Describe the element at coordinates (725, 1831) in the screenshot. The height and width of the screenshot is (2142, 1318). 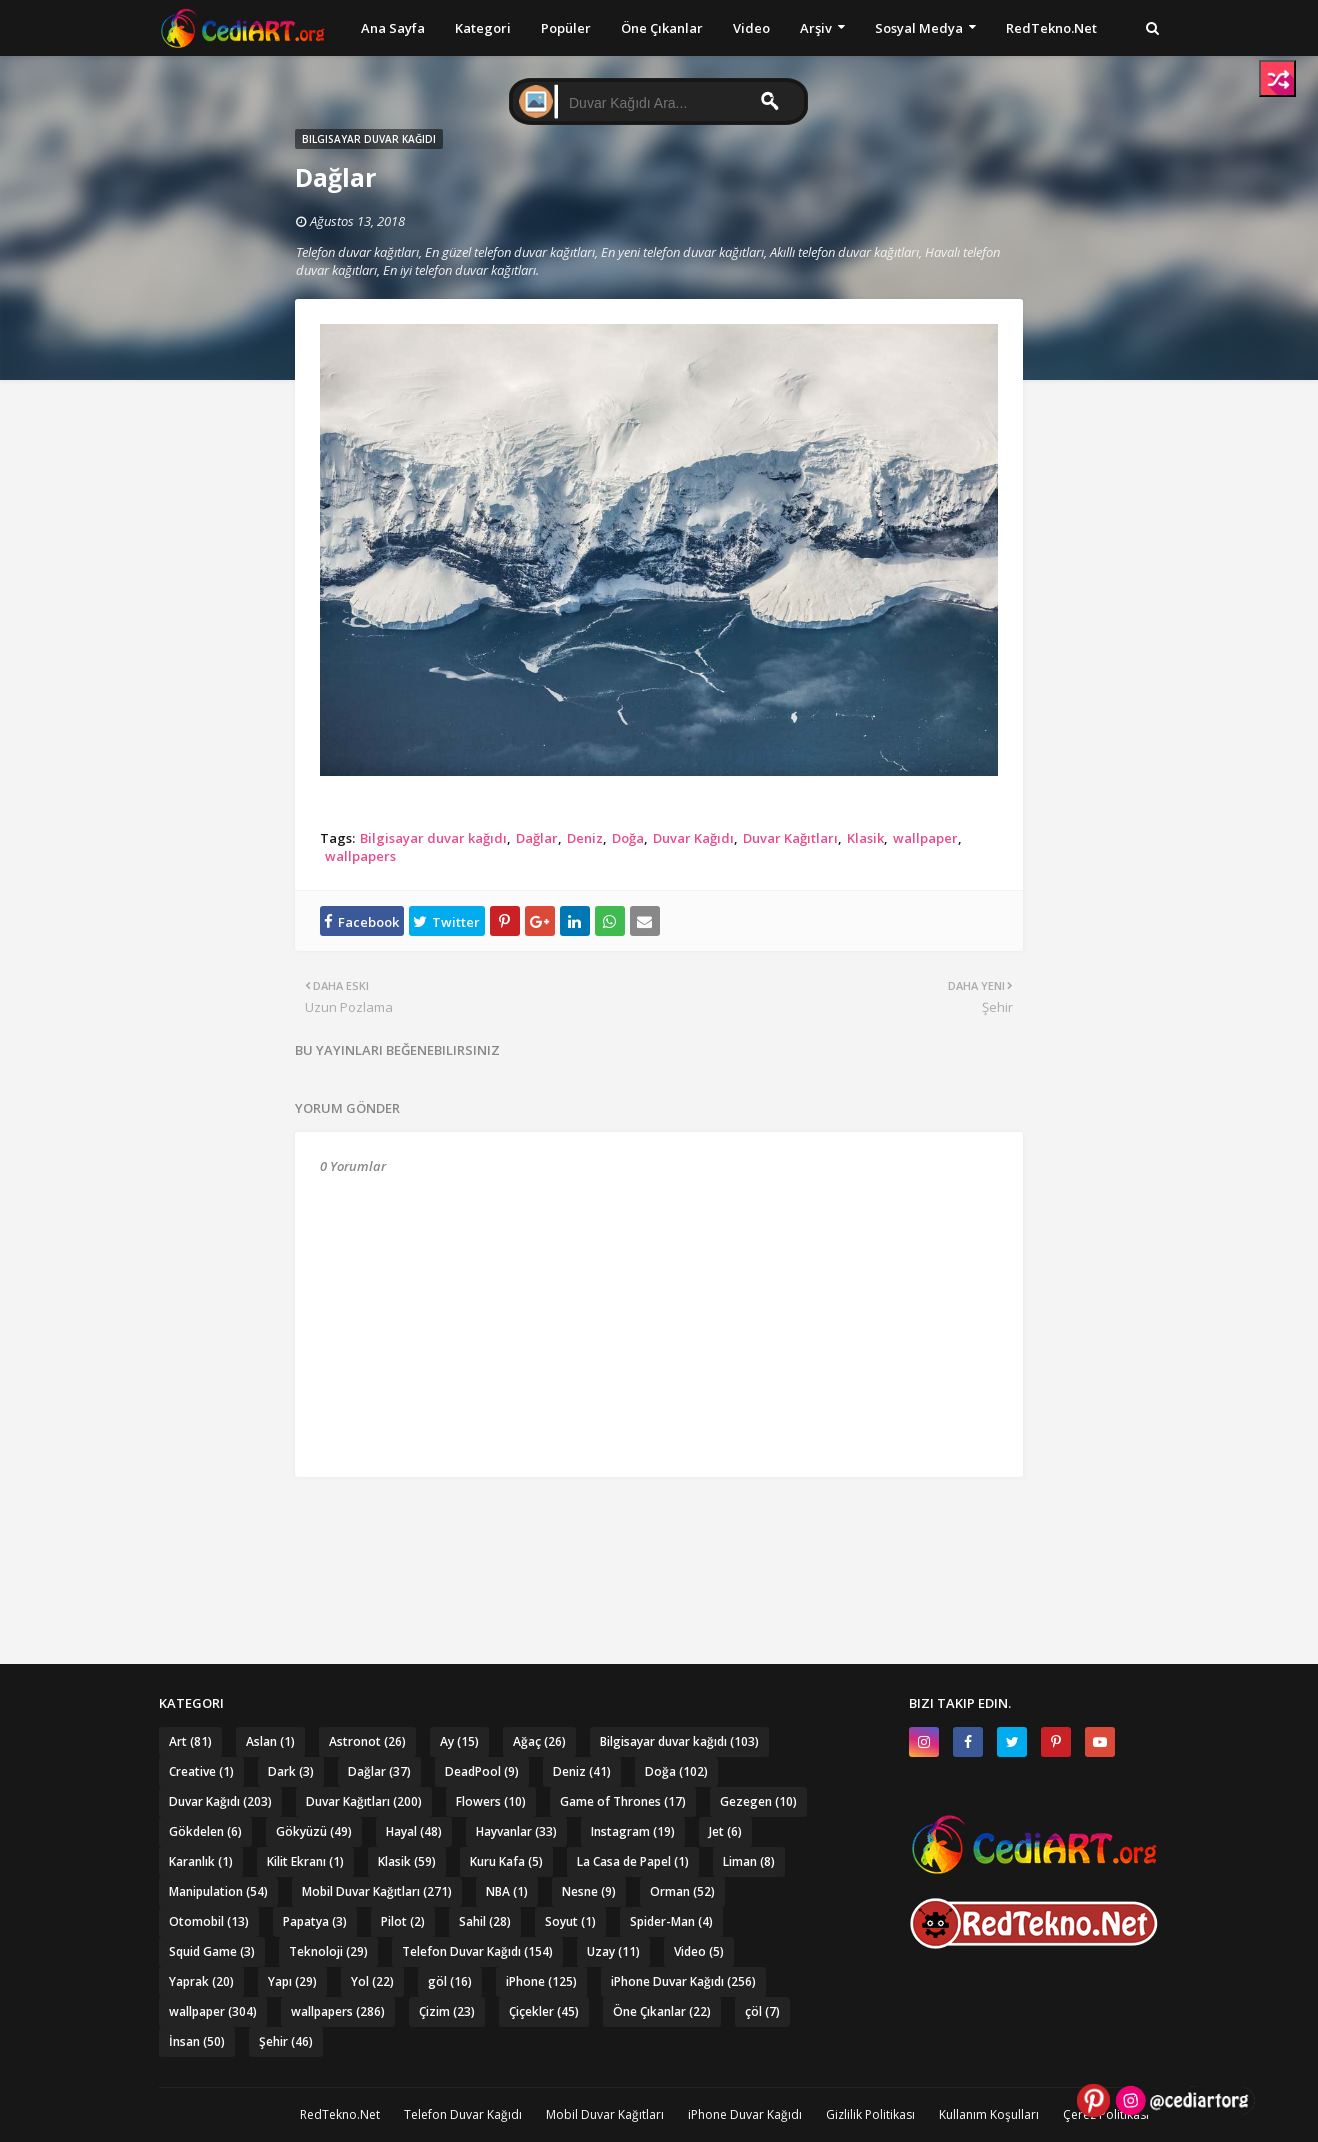
I see `Jet` at that location.